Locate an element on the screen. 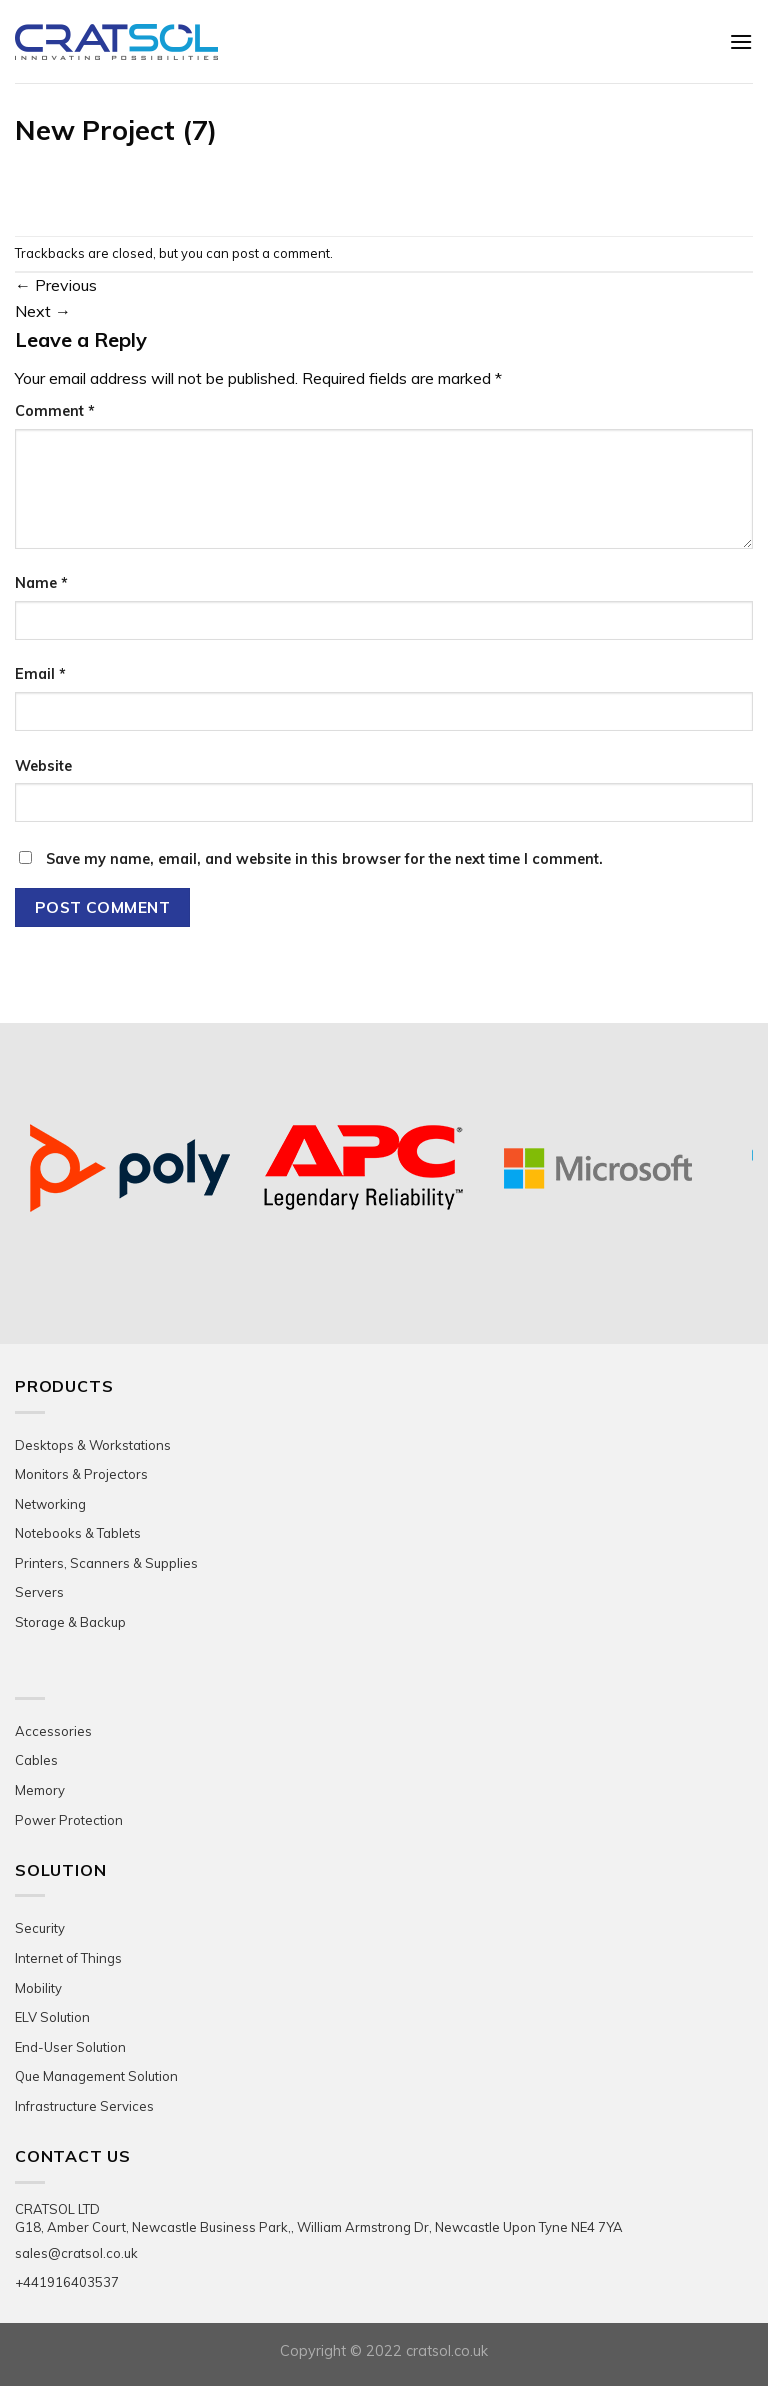 This screenshot has height=2386, width=768. Printers, Scanners & Supplies is located at coordinates (106, 1563).